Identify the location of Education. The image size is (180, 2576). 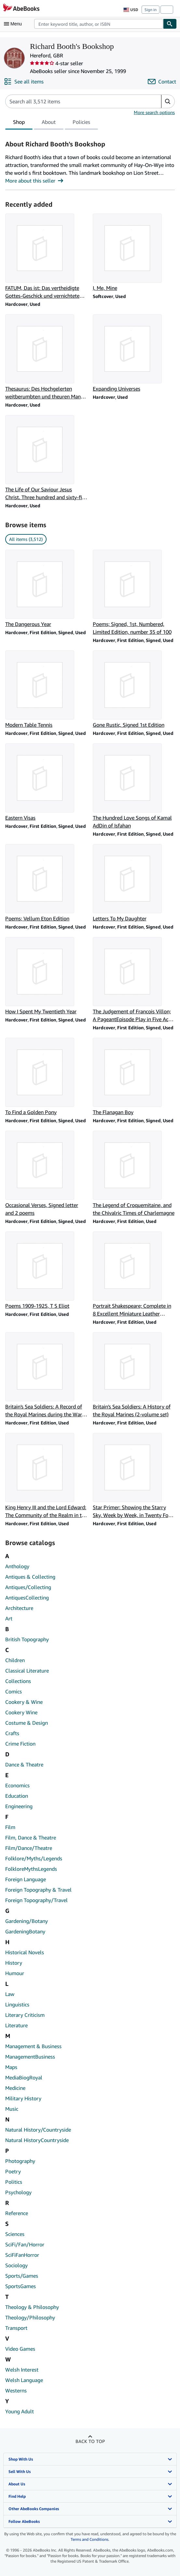
(16, 1796).